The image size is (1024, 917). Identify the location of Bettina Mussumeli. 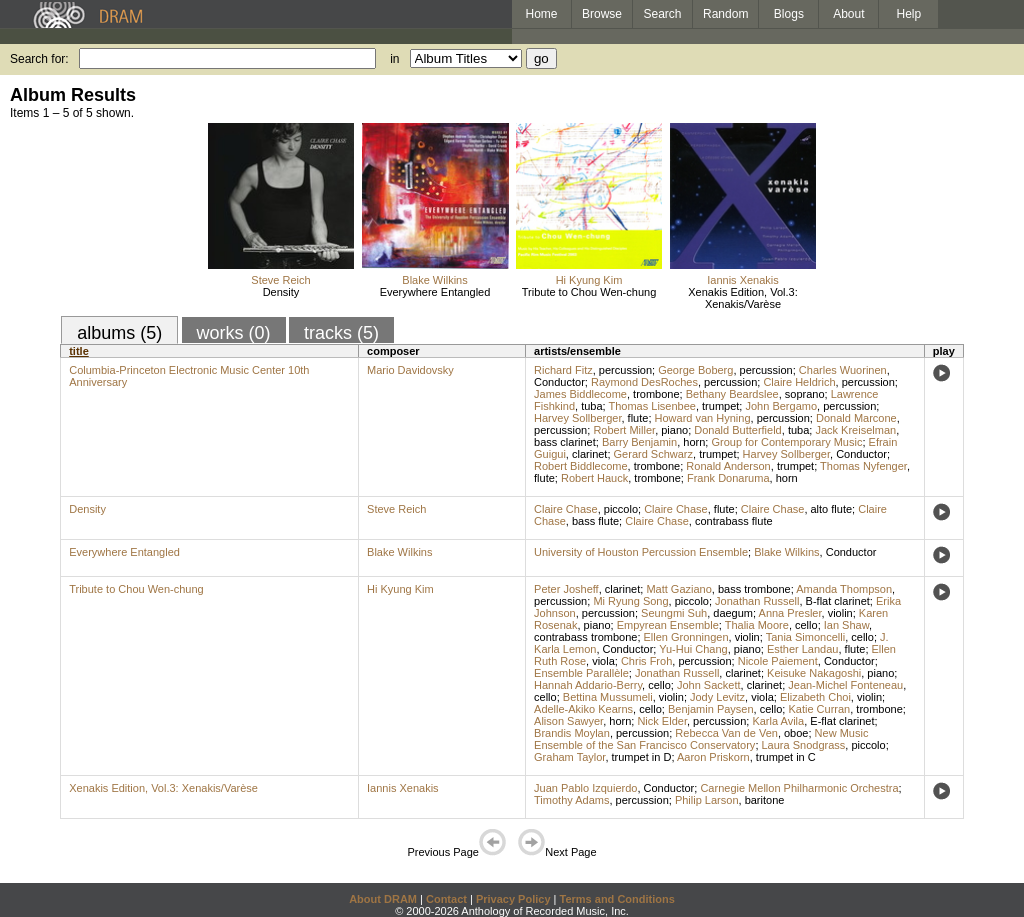
(608, 697).